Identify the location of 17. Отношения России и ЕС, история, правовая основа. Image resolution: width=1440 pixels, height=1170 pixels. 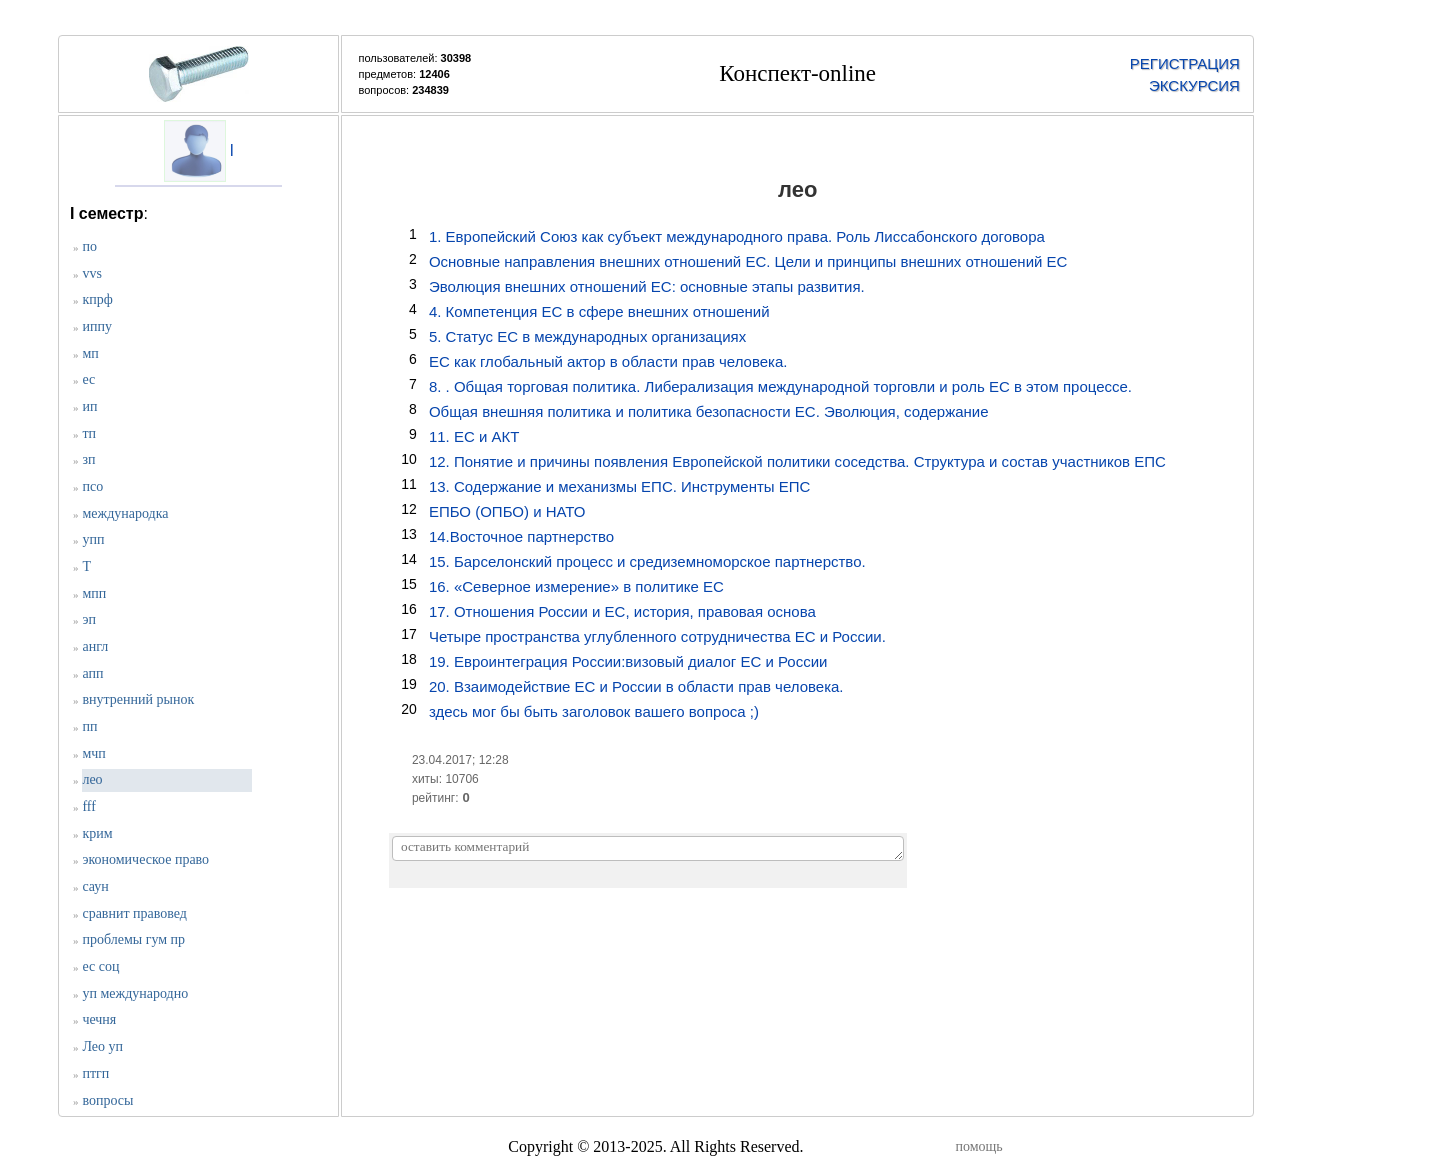
(622, 611).